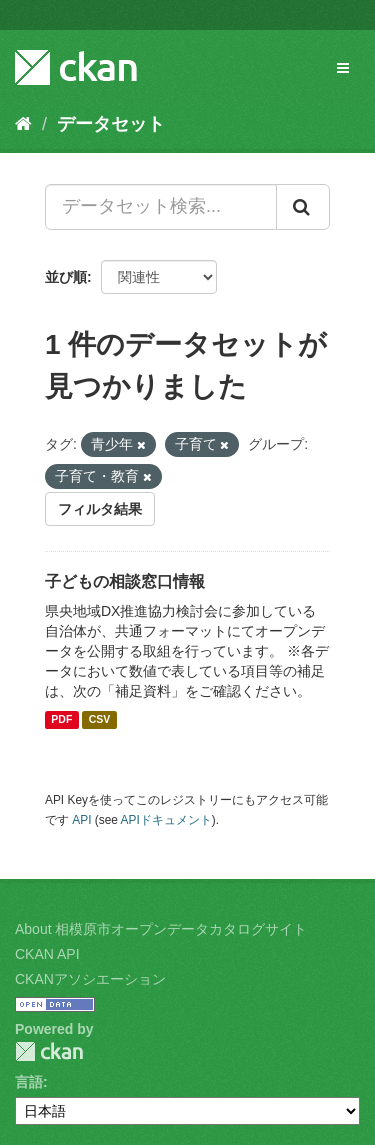 The height and width of the screenshot is (1145, 375). Describe the element at coordinates (111, 124) in the screenshot. I see `データセット` at that location.